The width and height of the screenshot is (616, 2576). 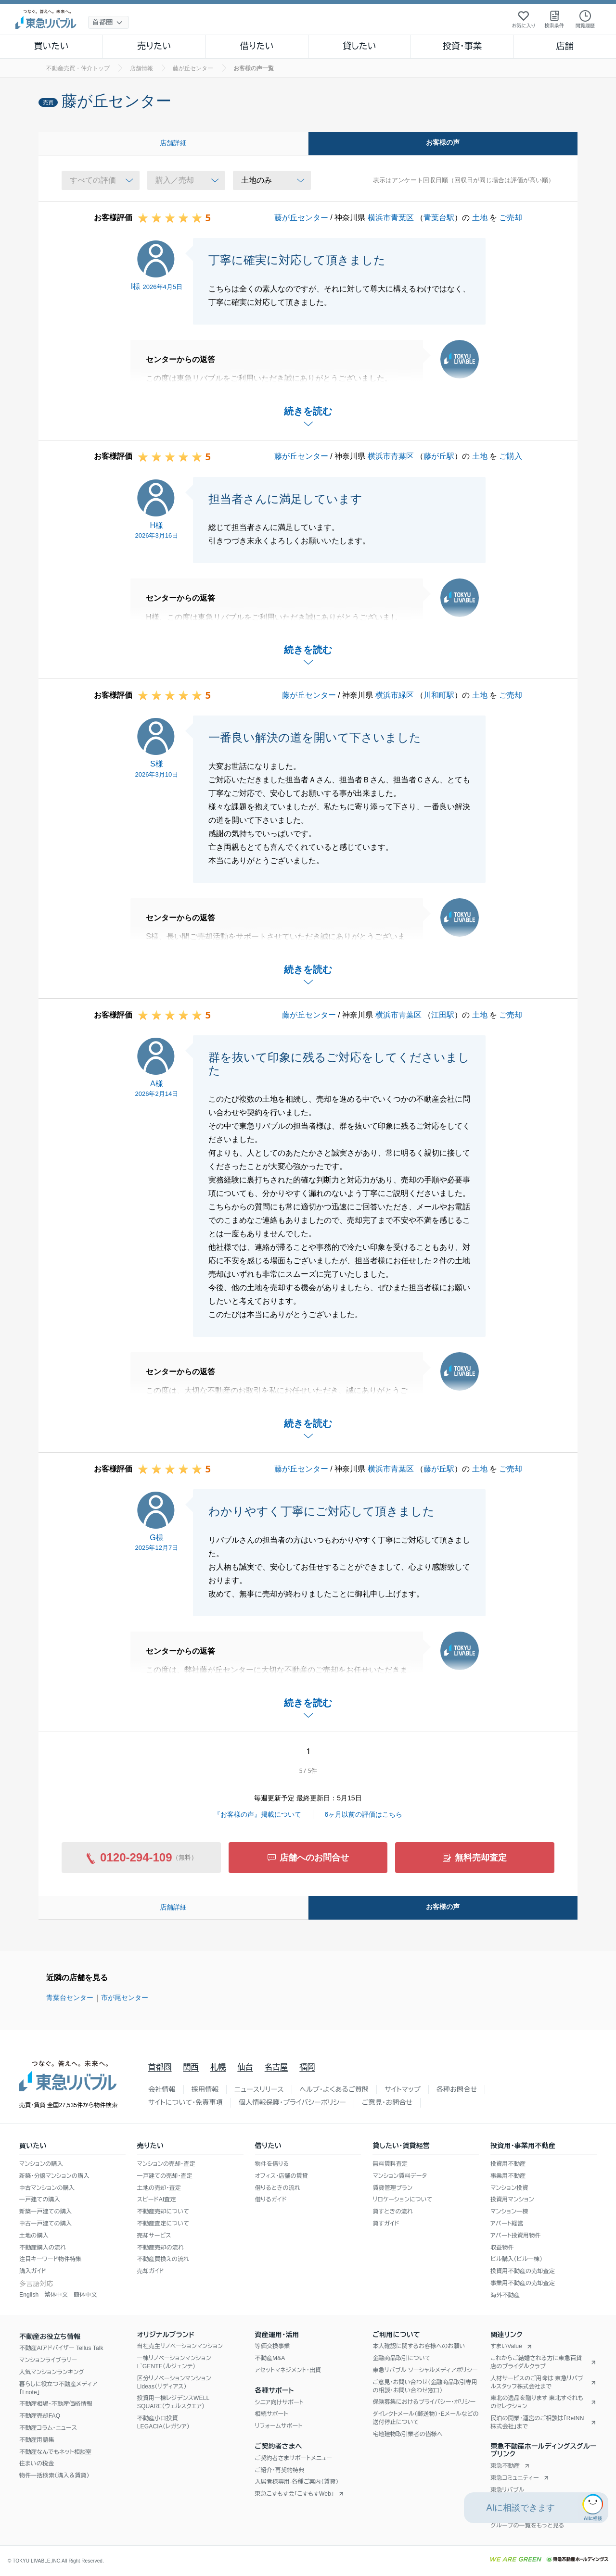 What do you see at coordinates (124, 1997) in the screenshot?
I see `市が尾センター` at bounding box center [124, 1997].